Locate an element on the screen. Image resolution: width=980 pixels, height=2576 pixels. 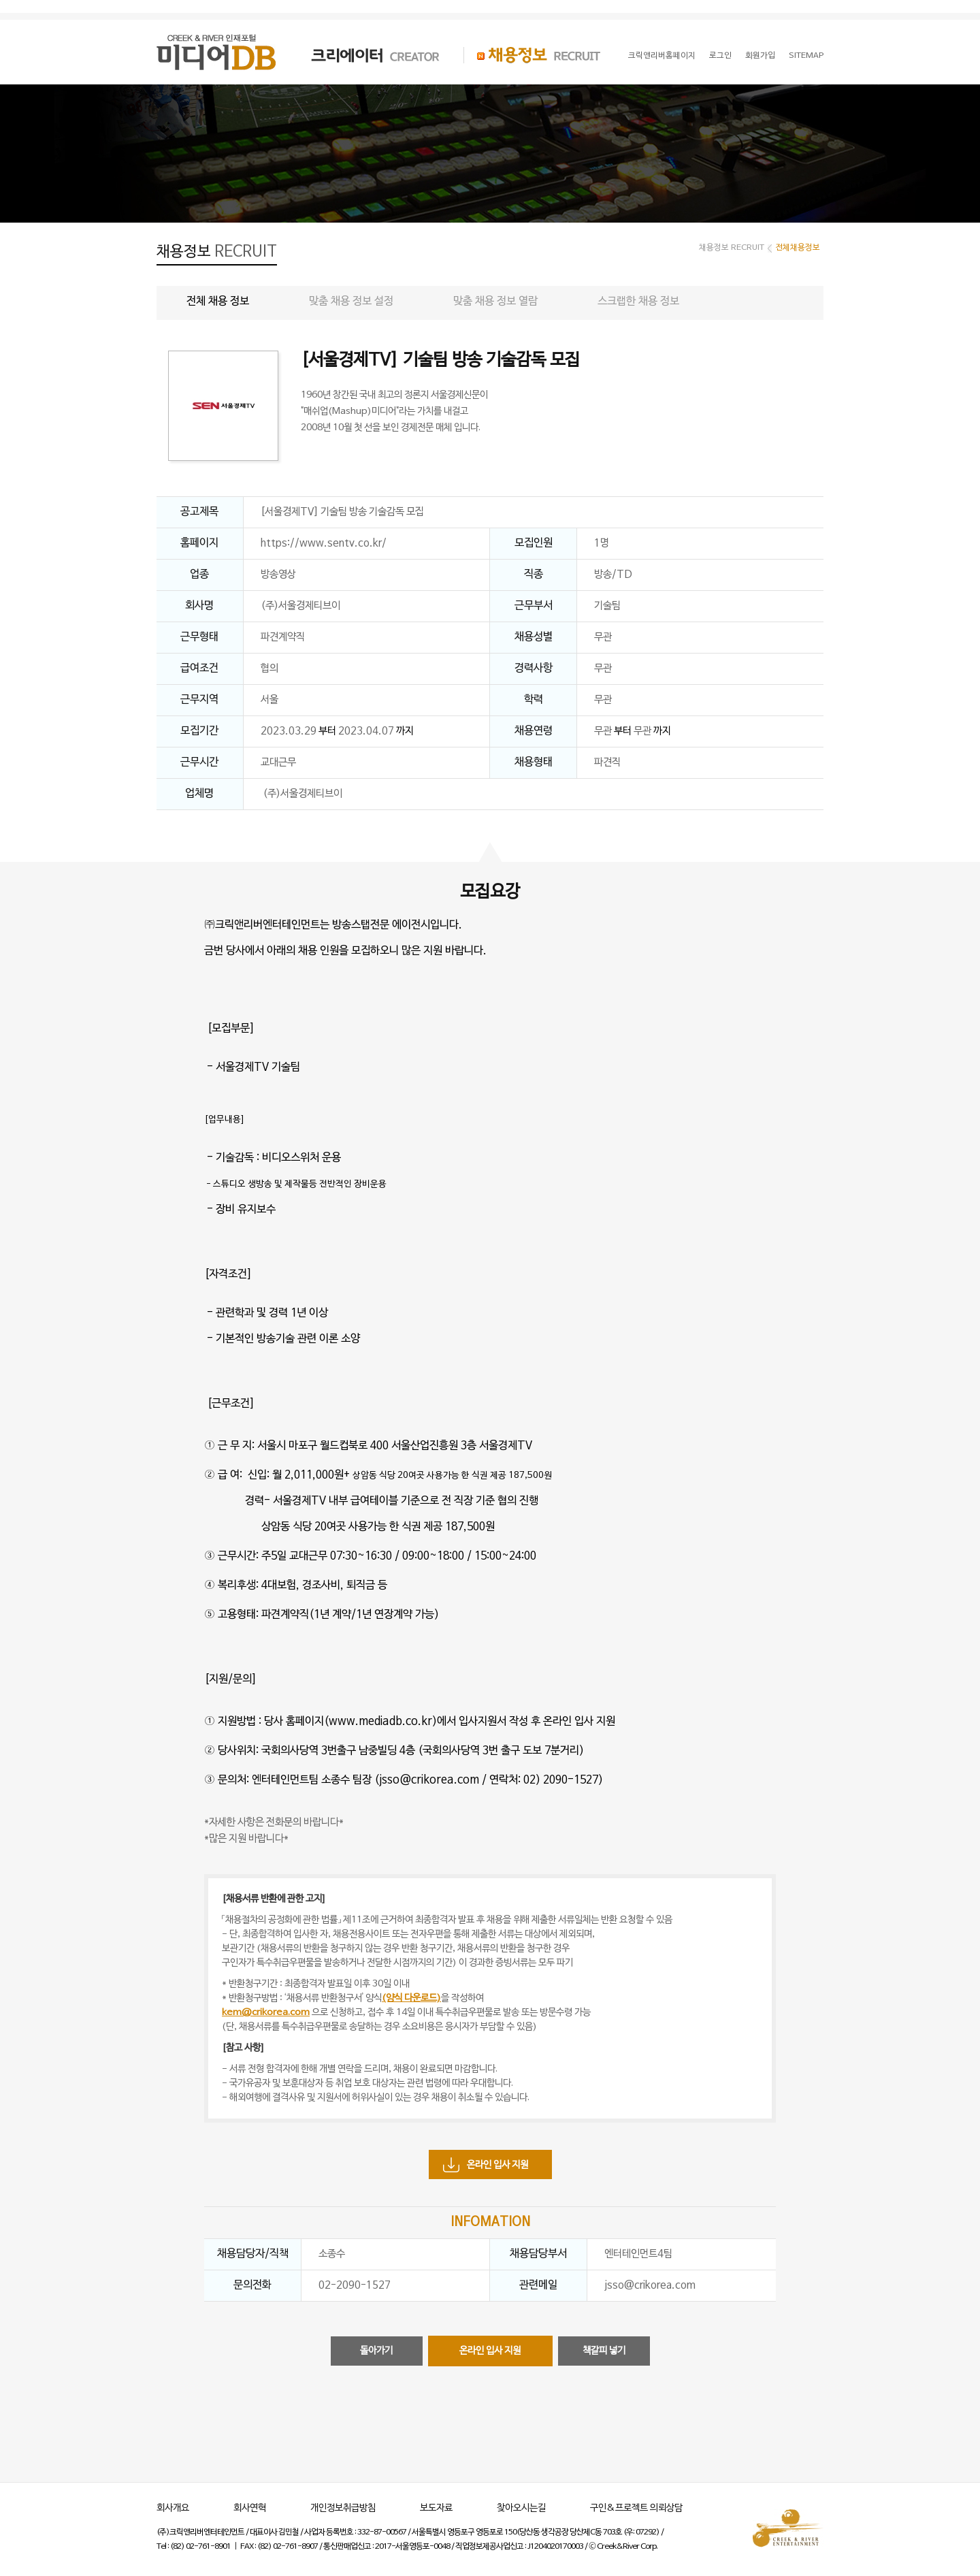
온라인 입사 지원 is located at coordinates (497, 2165).